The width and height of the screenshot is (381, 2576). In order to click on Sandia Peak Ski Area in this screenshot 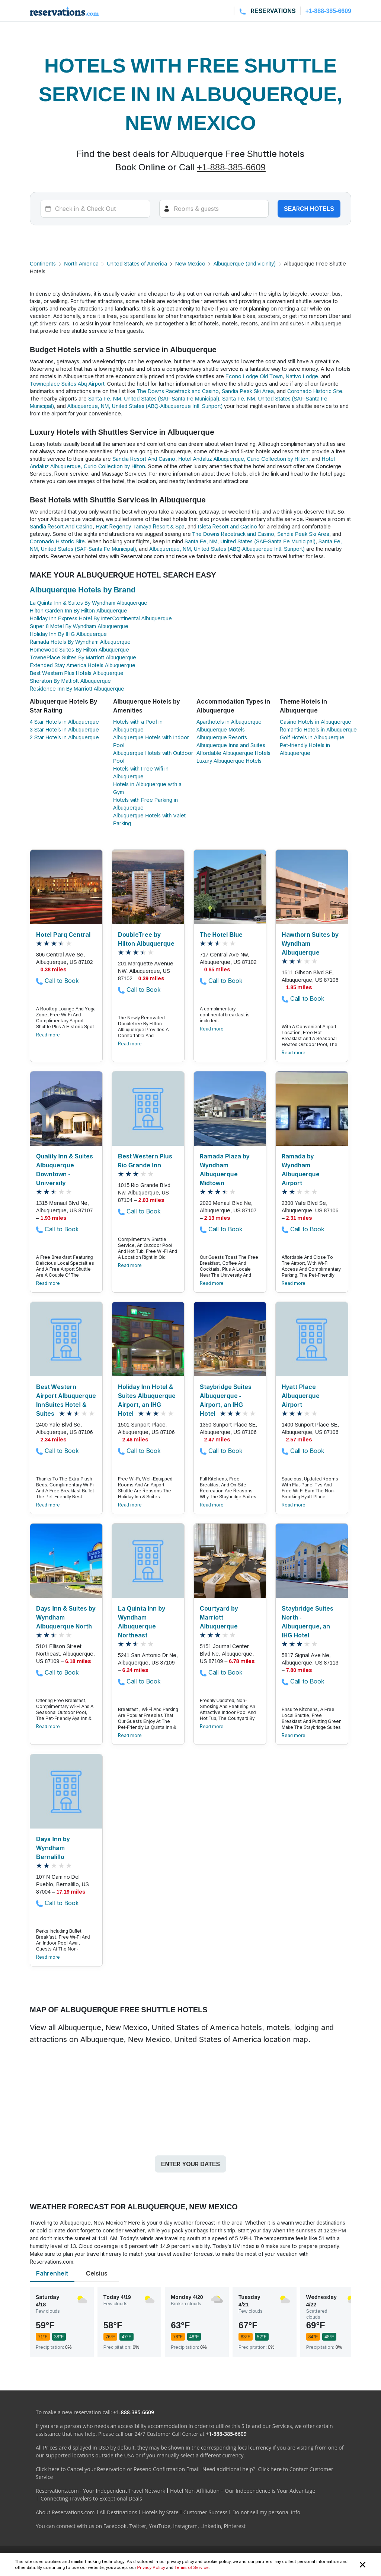, I will do `click(248, 391)`.